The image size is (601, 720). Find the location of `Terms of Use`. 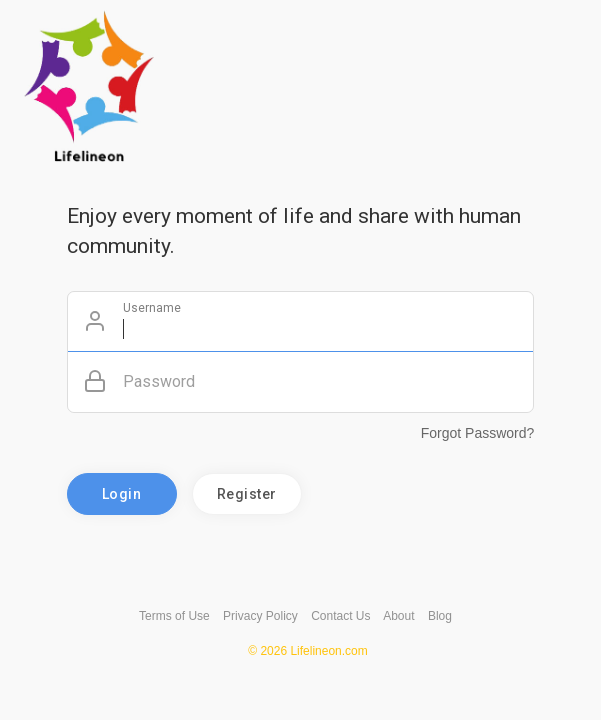

Terms of Use is located at coordinates (174, 616).